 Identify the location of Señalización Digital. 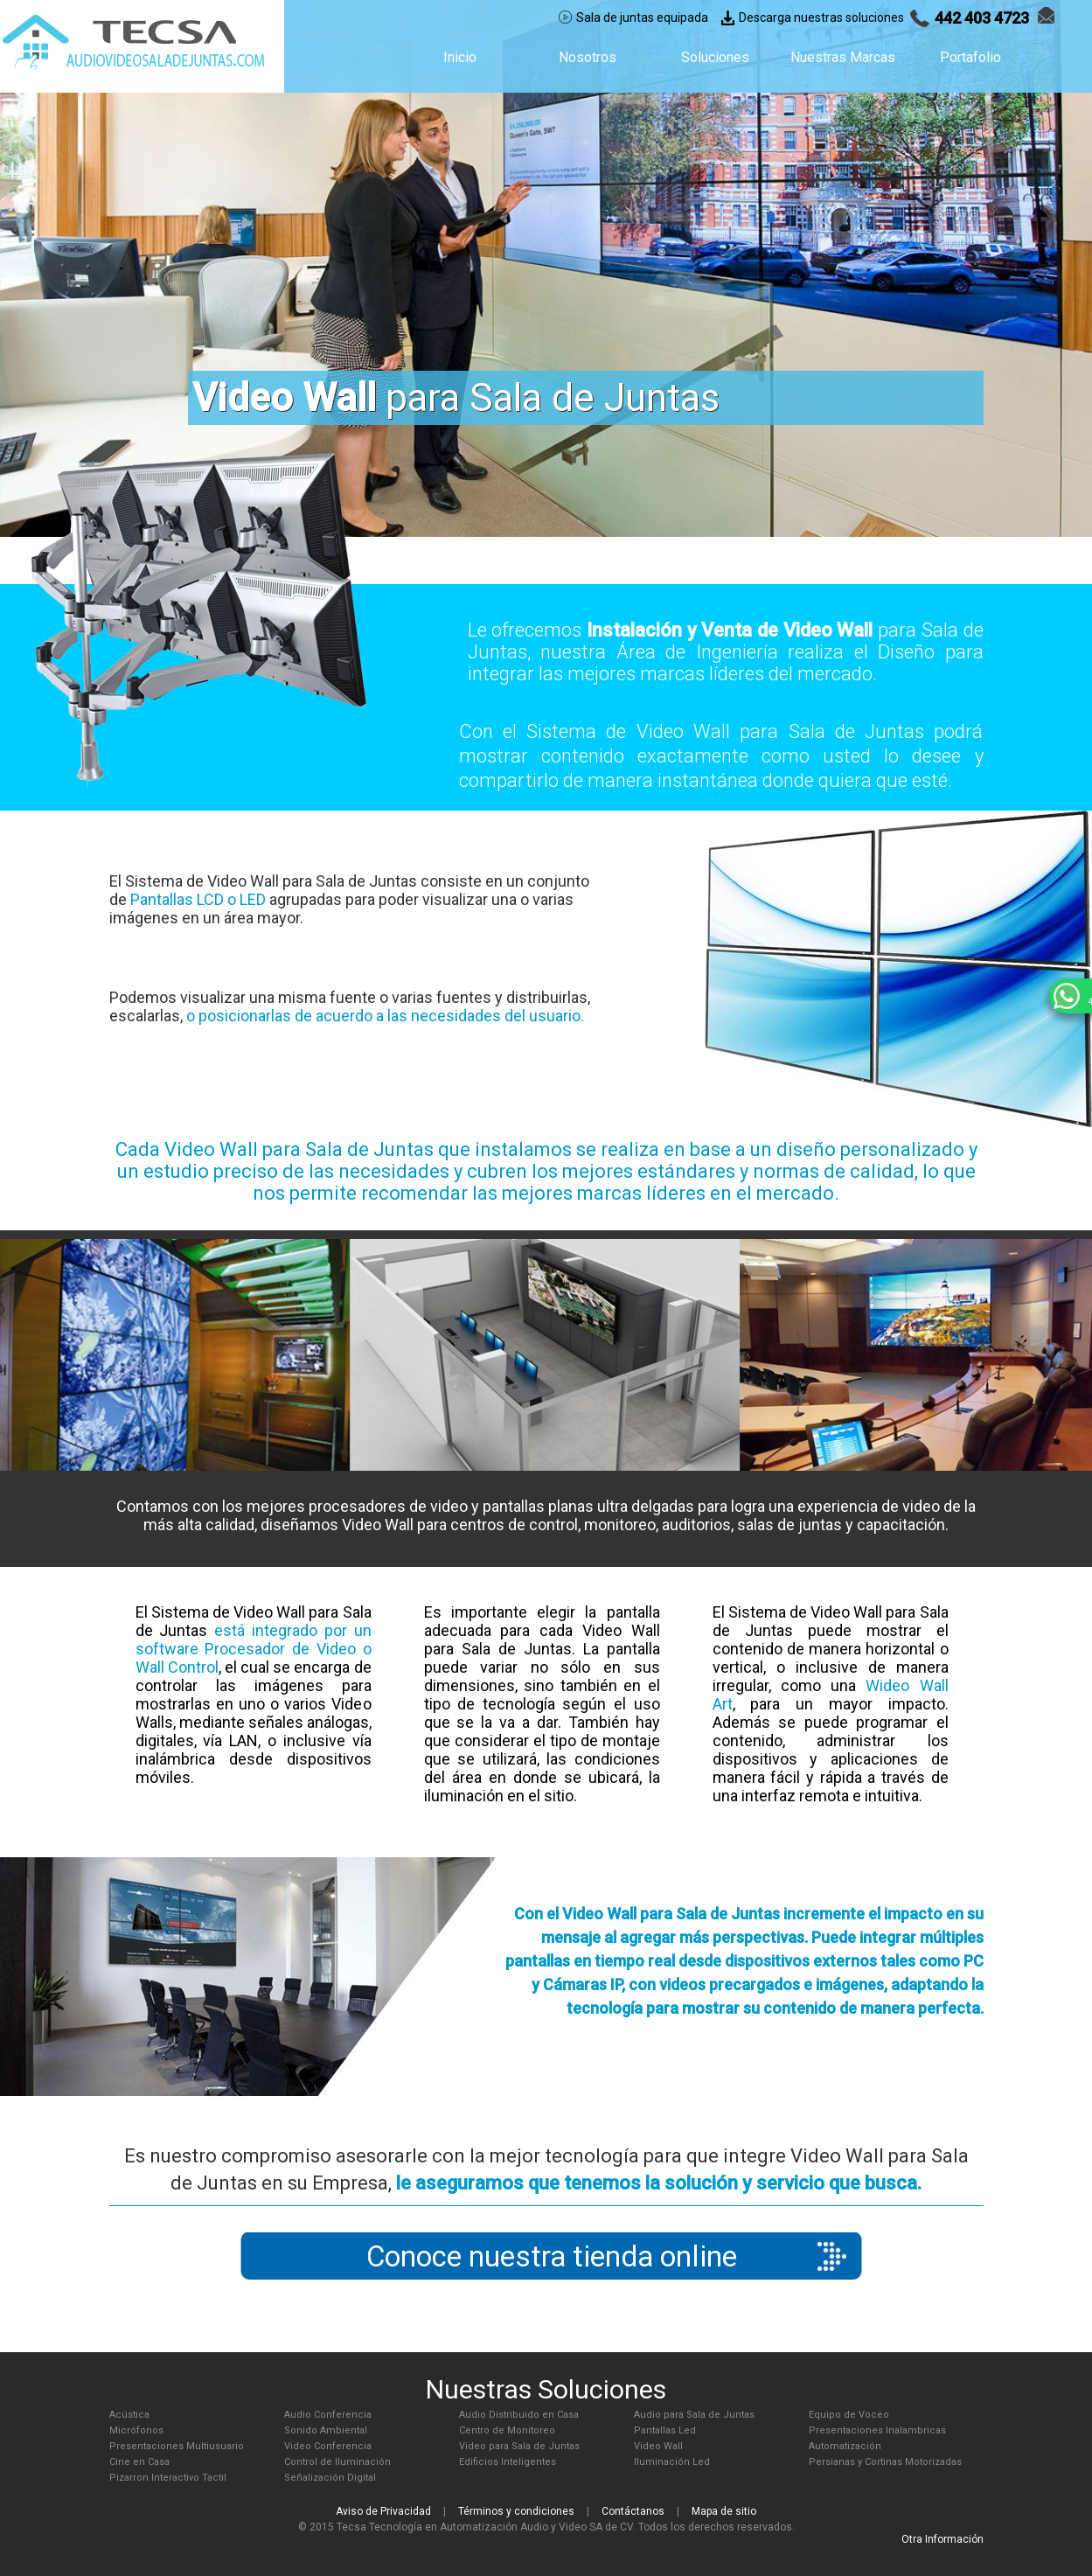
(330, 2477).